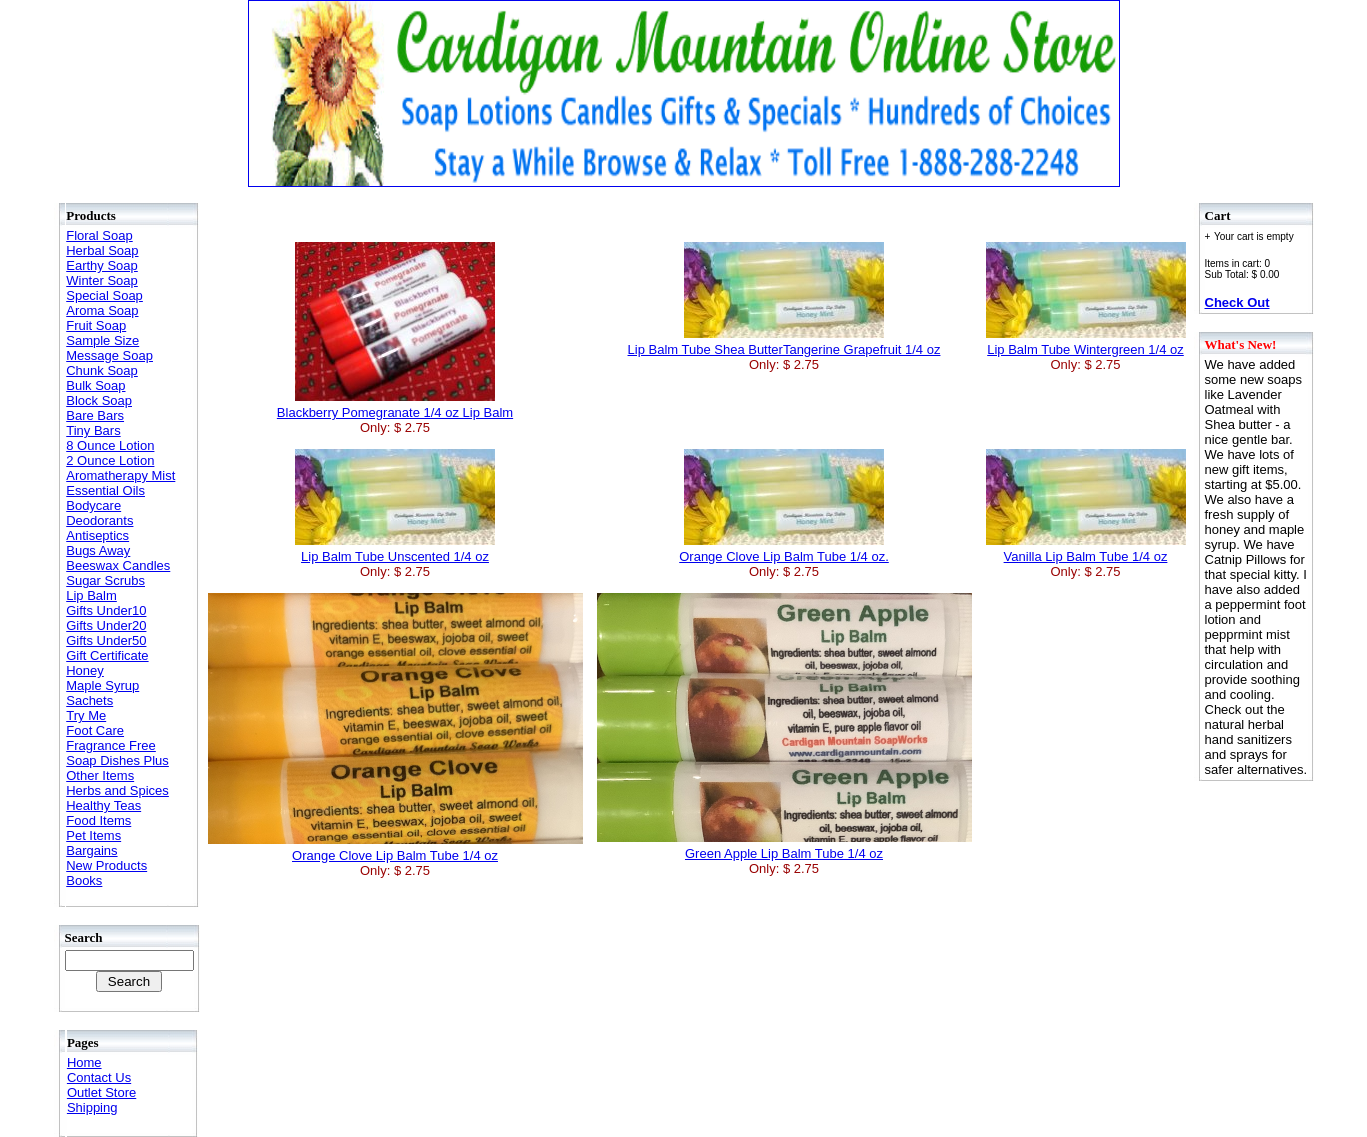 The width and height of the screenshot is (1367, 1137). I want to click on Healthy Teas, so click(103, 805).